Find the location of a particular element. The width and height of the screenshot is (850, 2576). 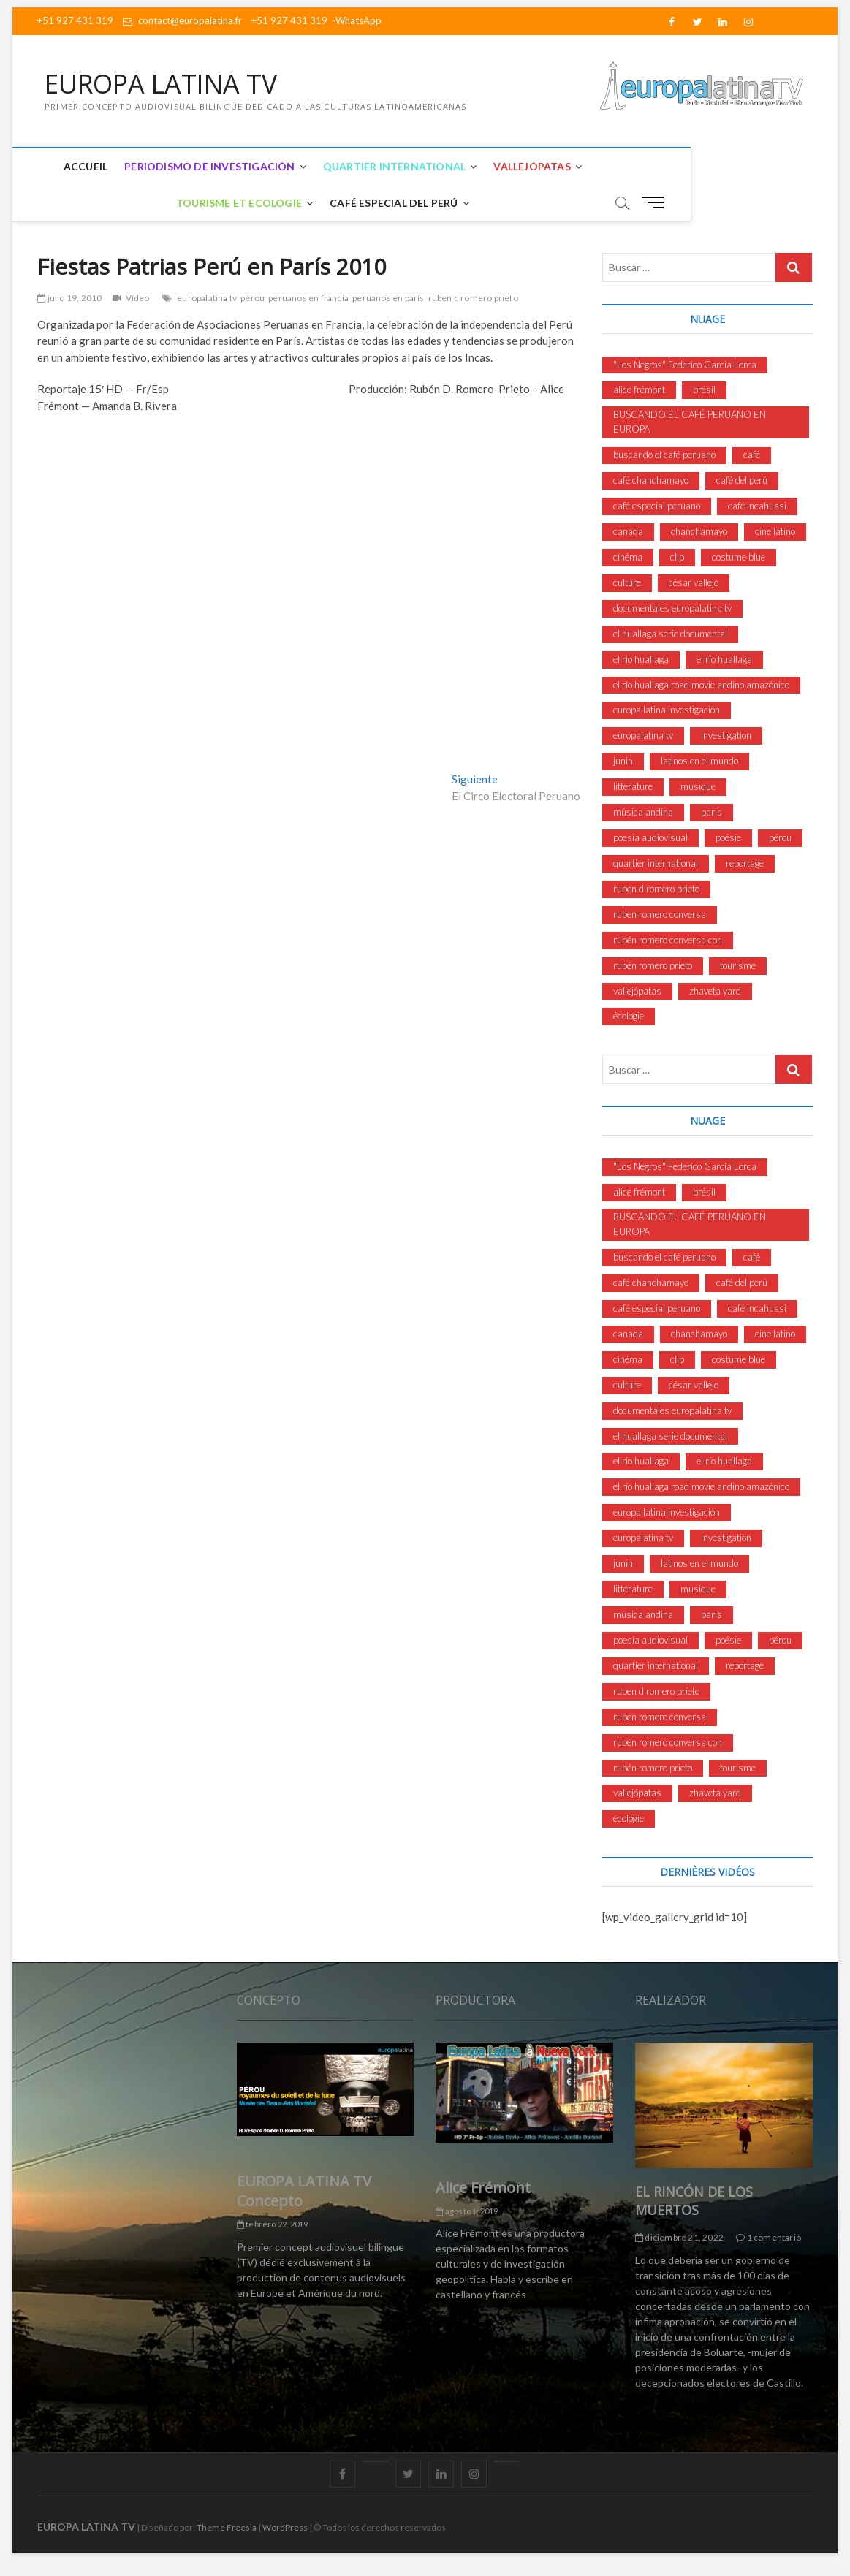

rubén romero conversa con [rubén romero conversa con (4 elementos)] is located at coordinates (667, 940).